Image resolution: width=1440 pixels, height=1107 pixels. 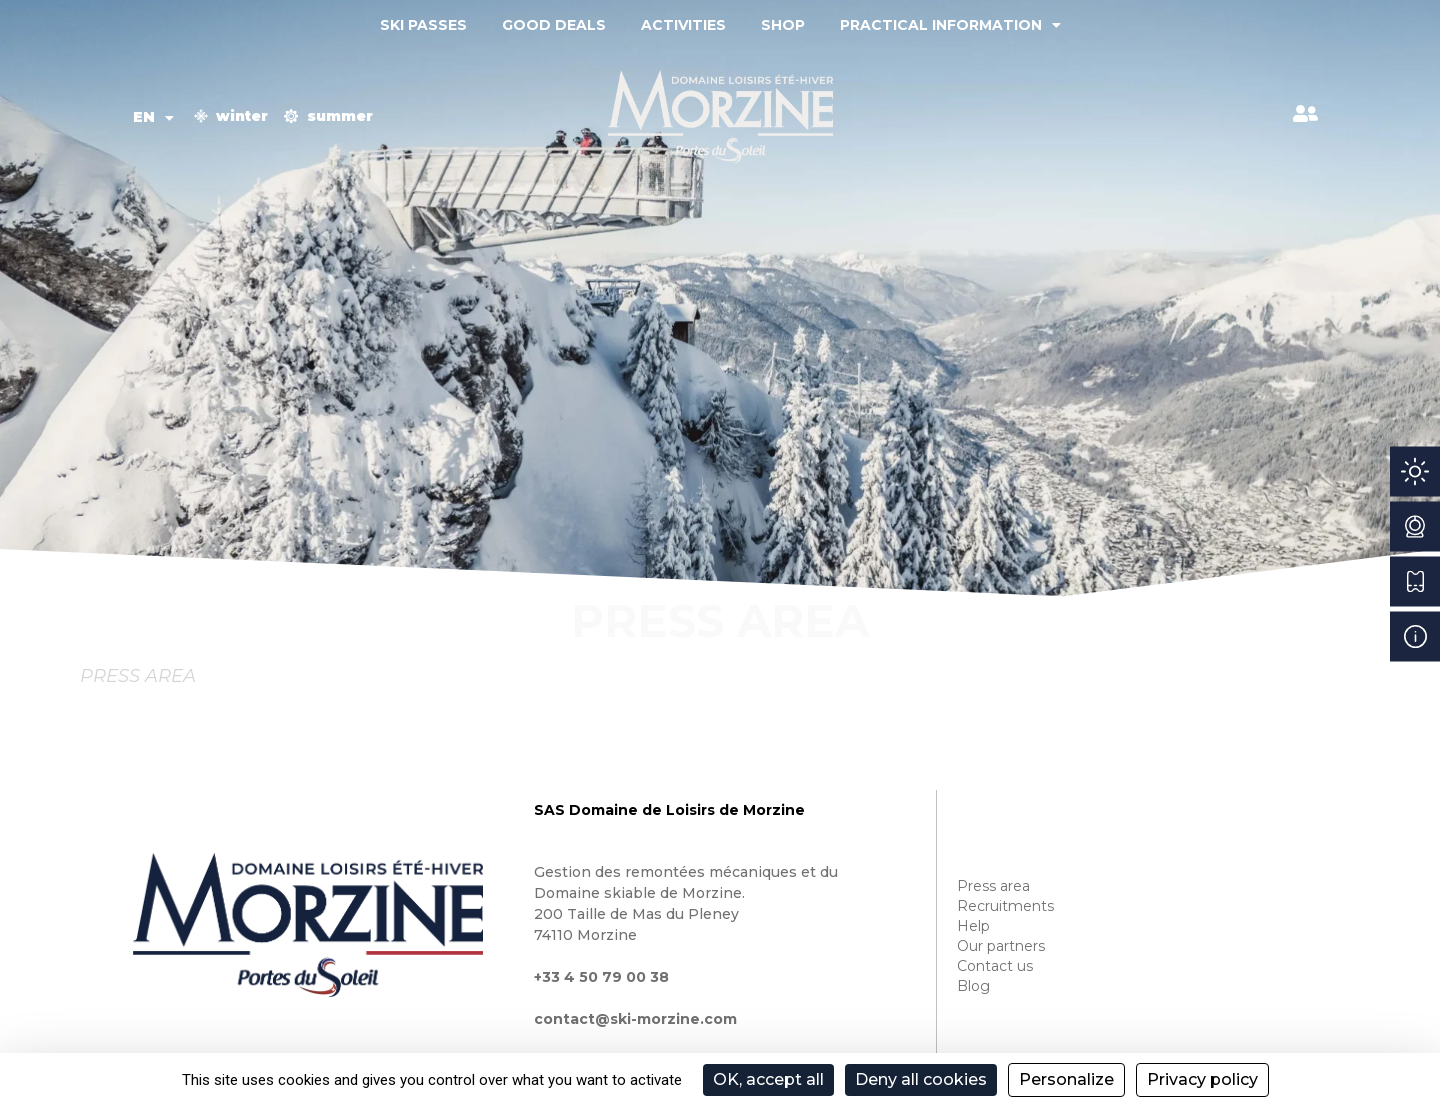 What do you see at coordinates (683, 25) in the screenshot?
I see `Activities` at bounding box center [683, 25].